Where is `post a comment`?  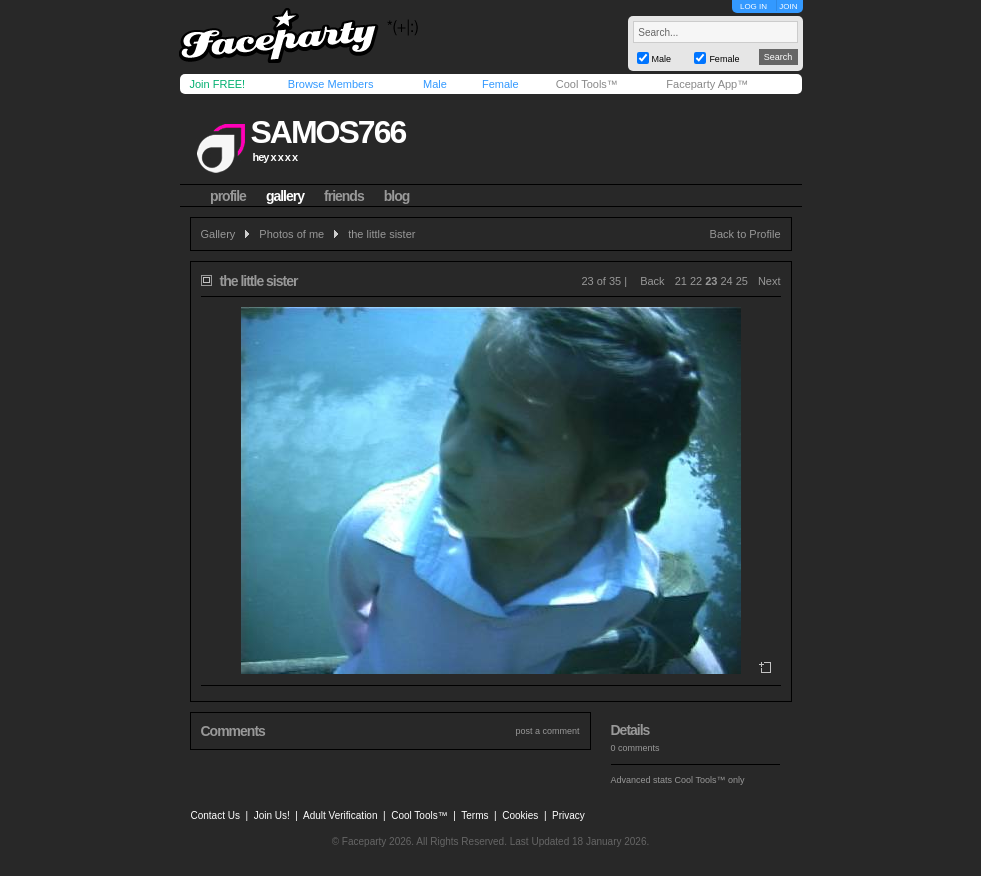 post a comment is located at coordinates (547, 731).